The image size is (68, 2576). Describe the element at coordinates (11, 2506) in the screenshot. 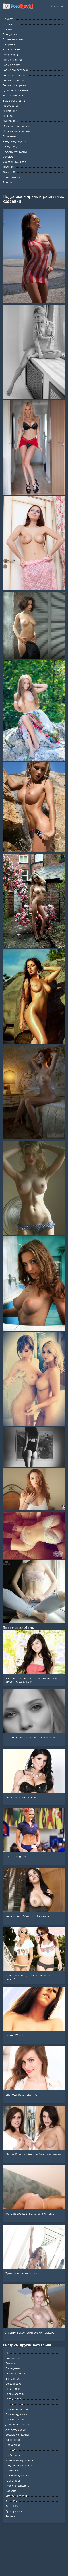

I see `Фото НЮ` at that location.